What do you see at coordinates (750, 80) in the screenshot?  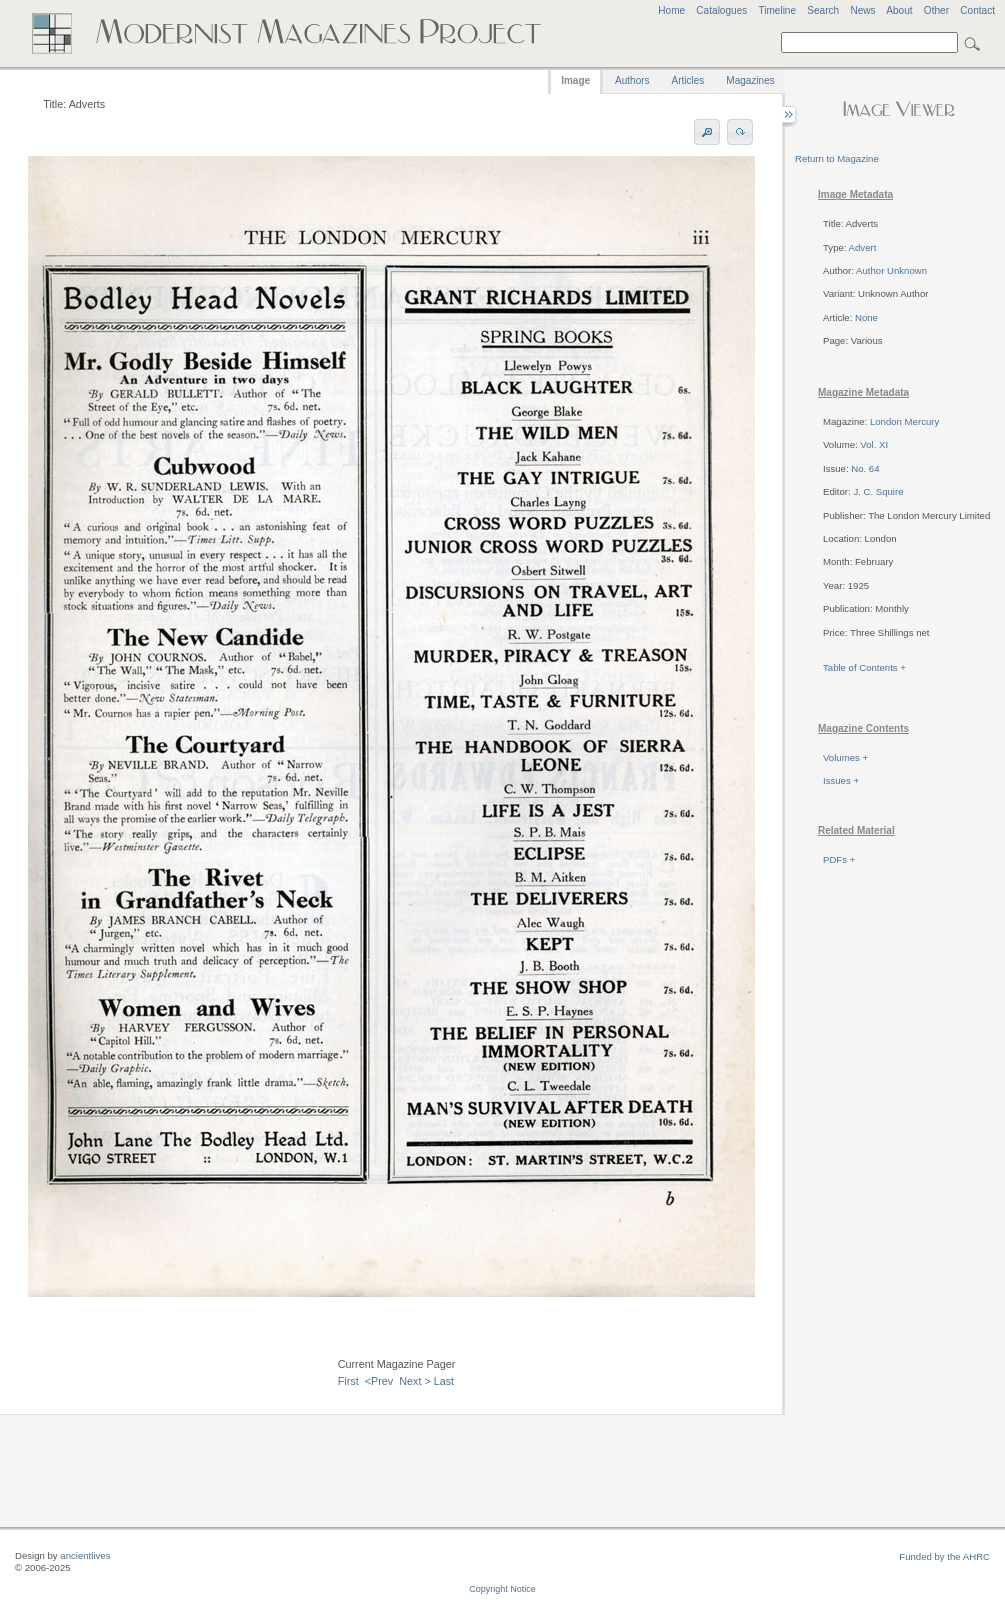 I see `Magazines` at bounding box center [750, 80].